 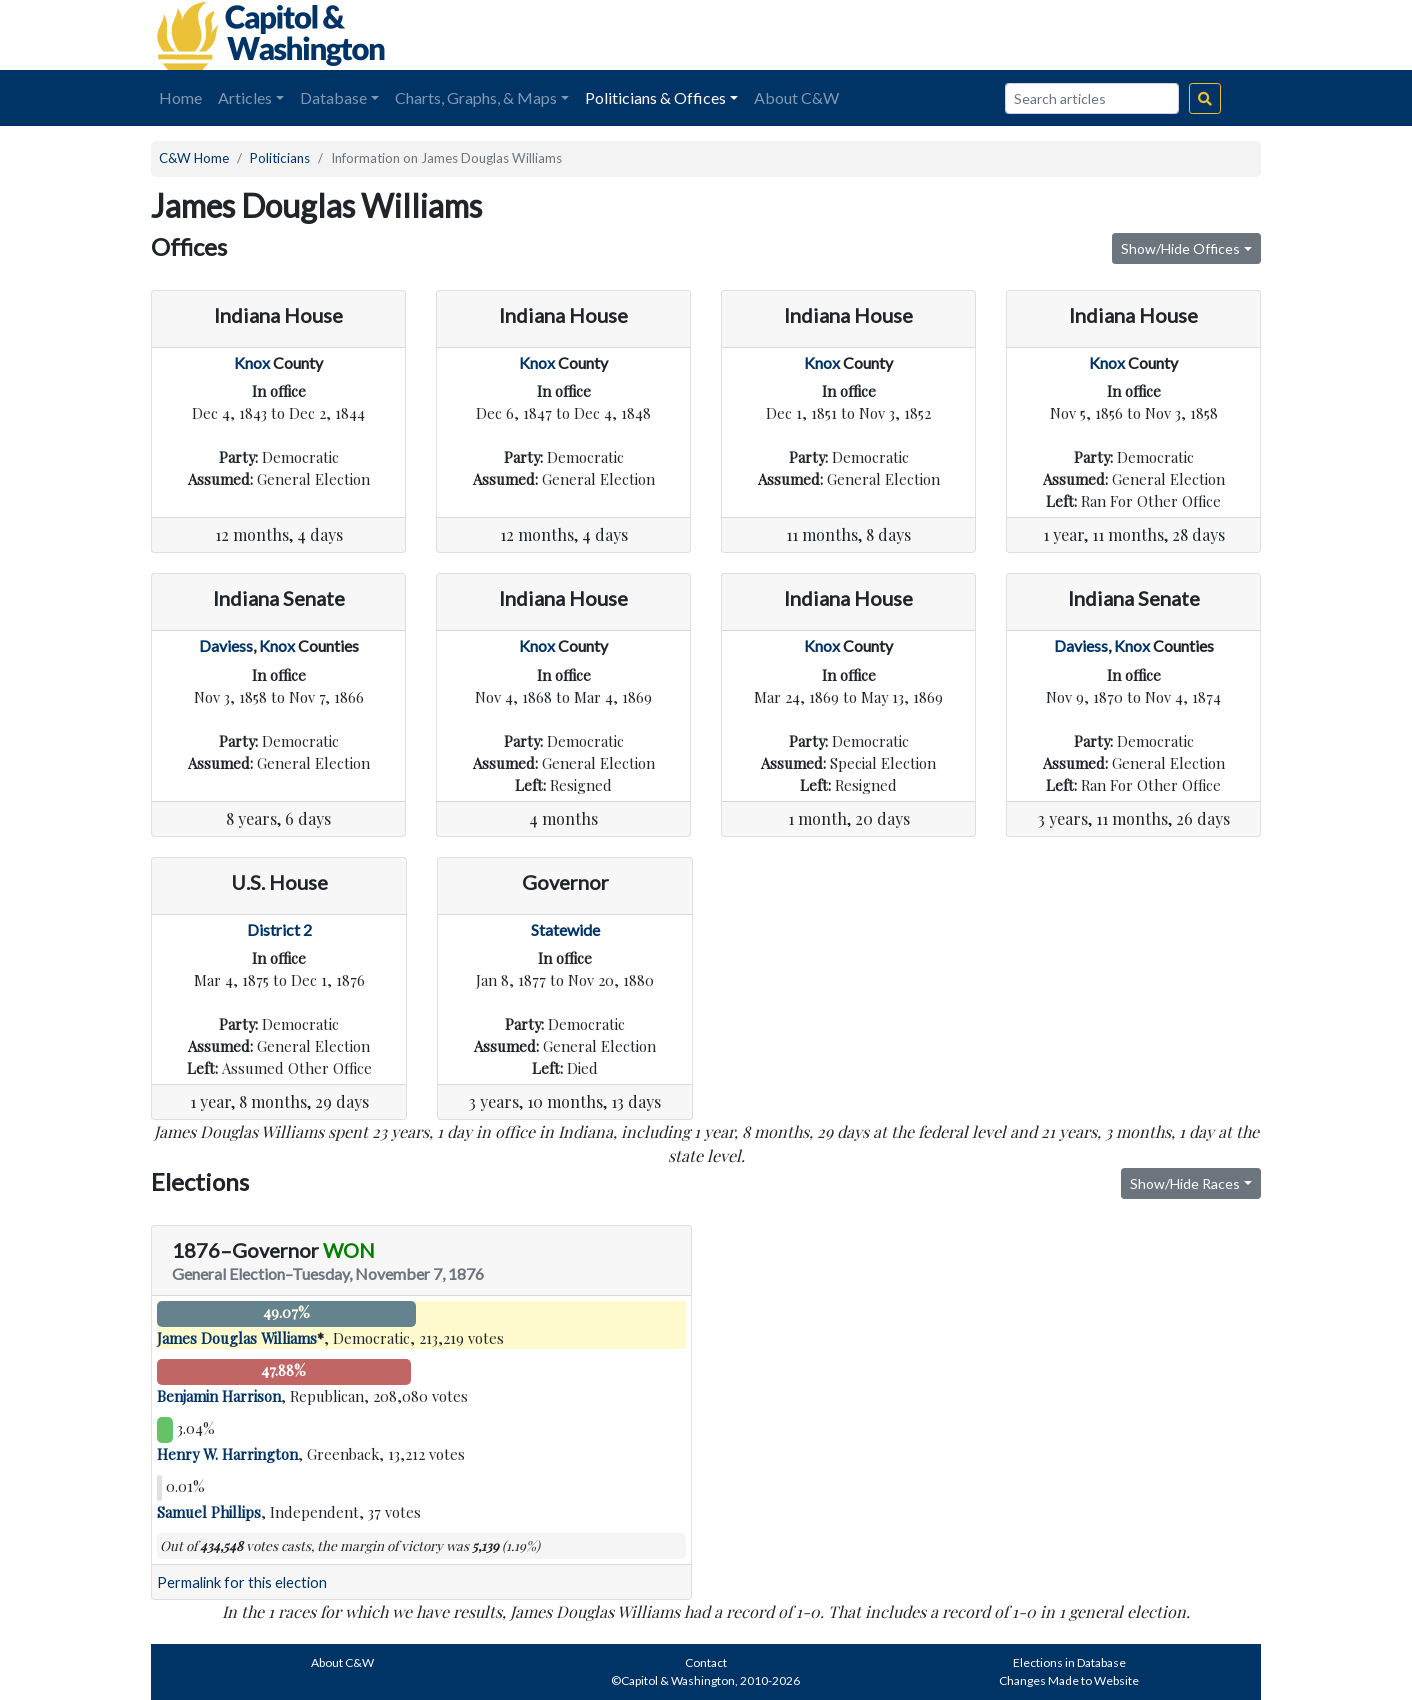 What do you see at coordinates (242, 1582) in the screenshot?
I see `Permalink for this election` at bounding box center [242, 1582].